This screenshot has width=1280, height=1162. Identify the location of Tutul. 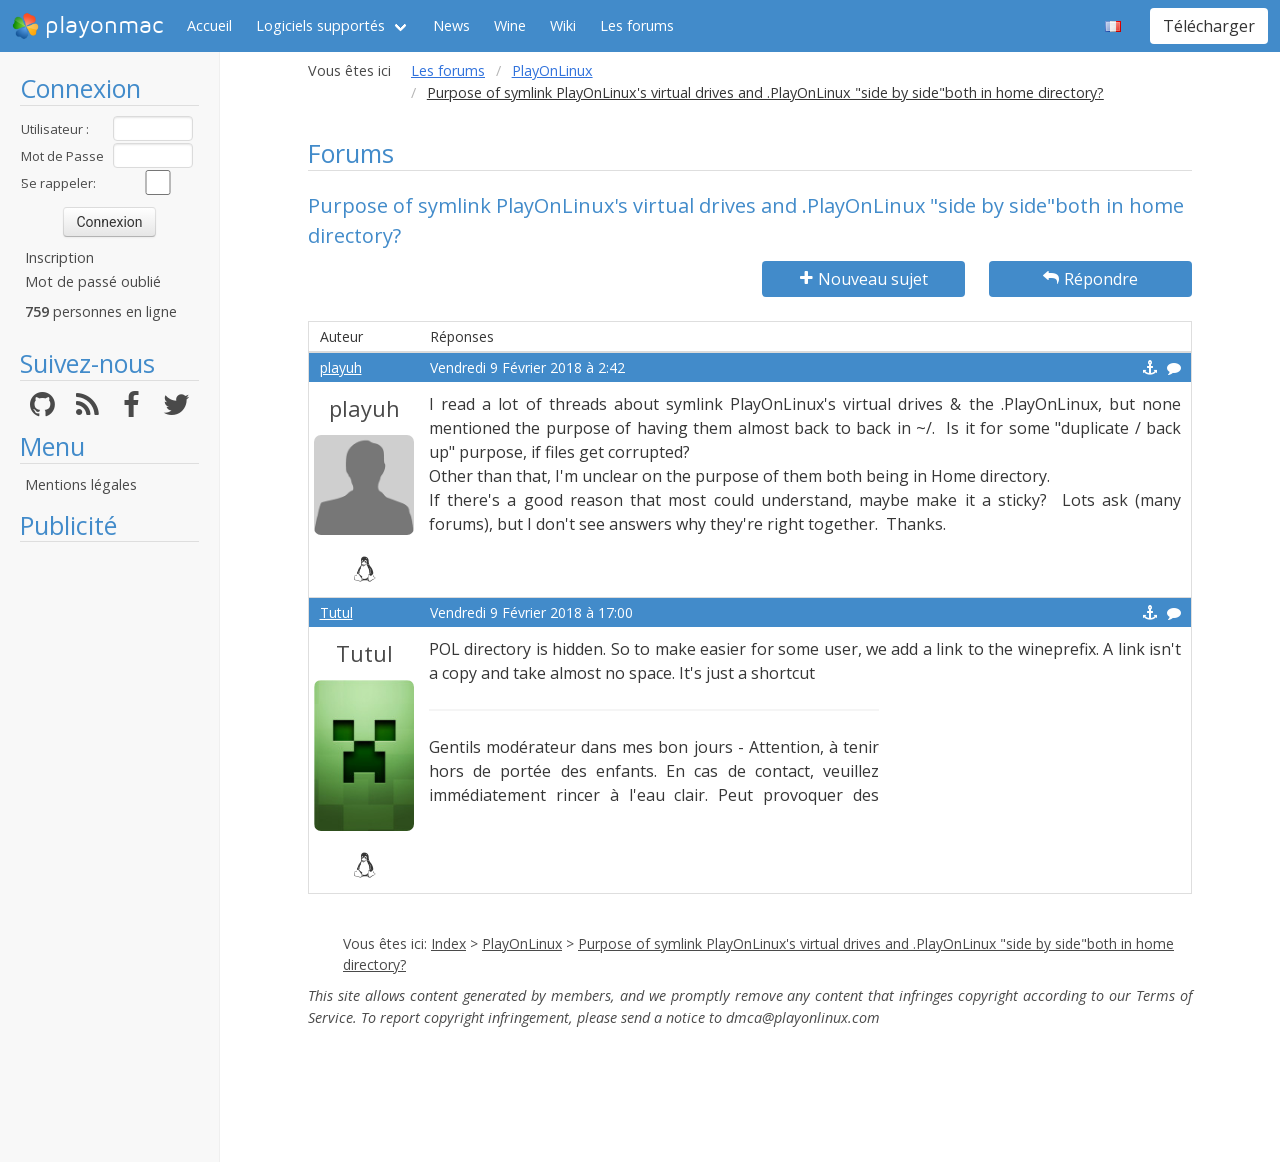
(336, 612).